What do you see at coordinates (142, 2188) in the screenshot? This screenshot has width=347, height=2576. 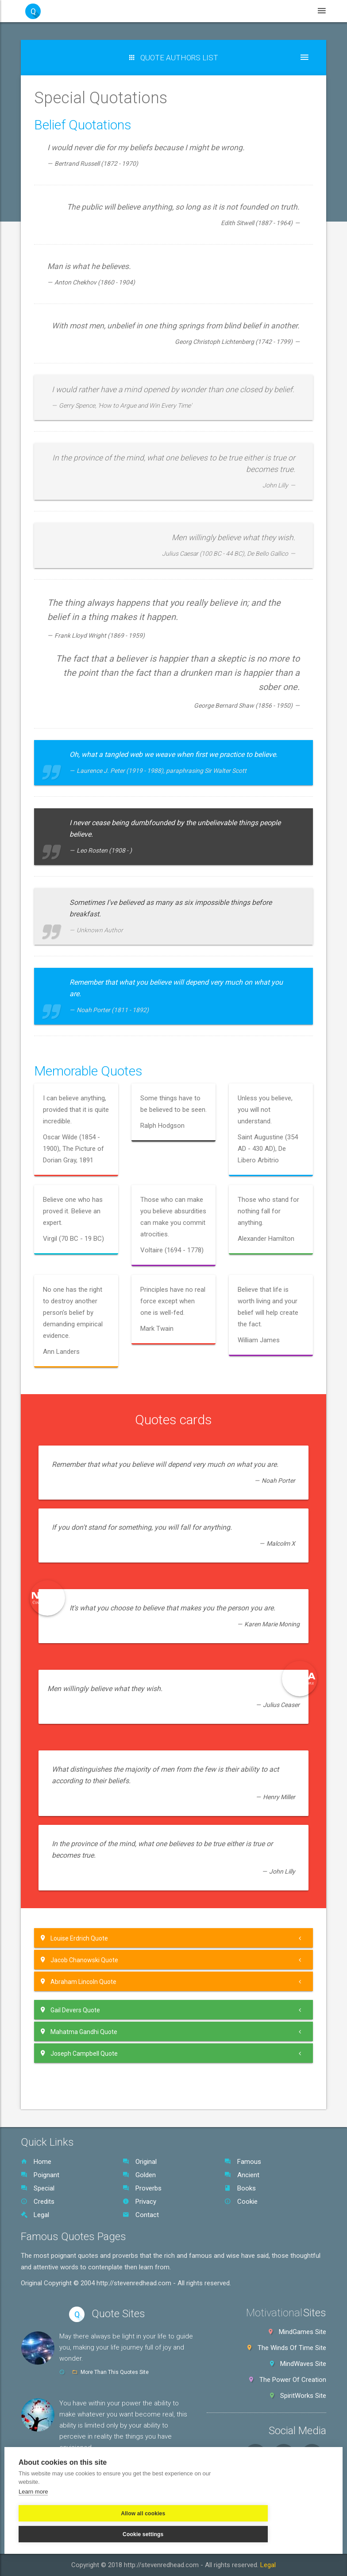 I see `Proverbs` at bounding box center [142, 2188].